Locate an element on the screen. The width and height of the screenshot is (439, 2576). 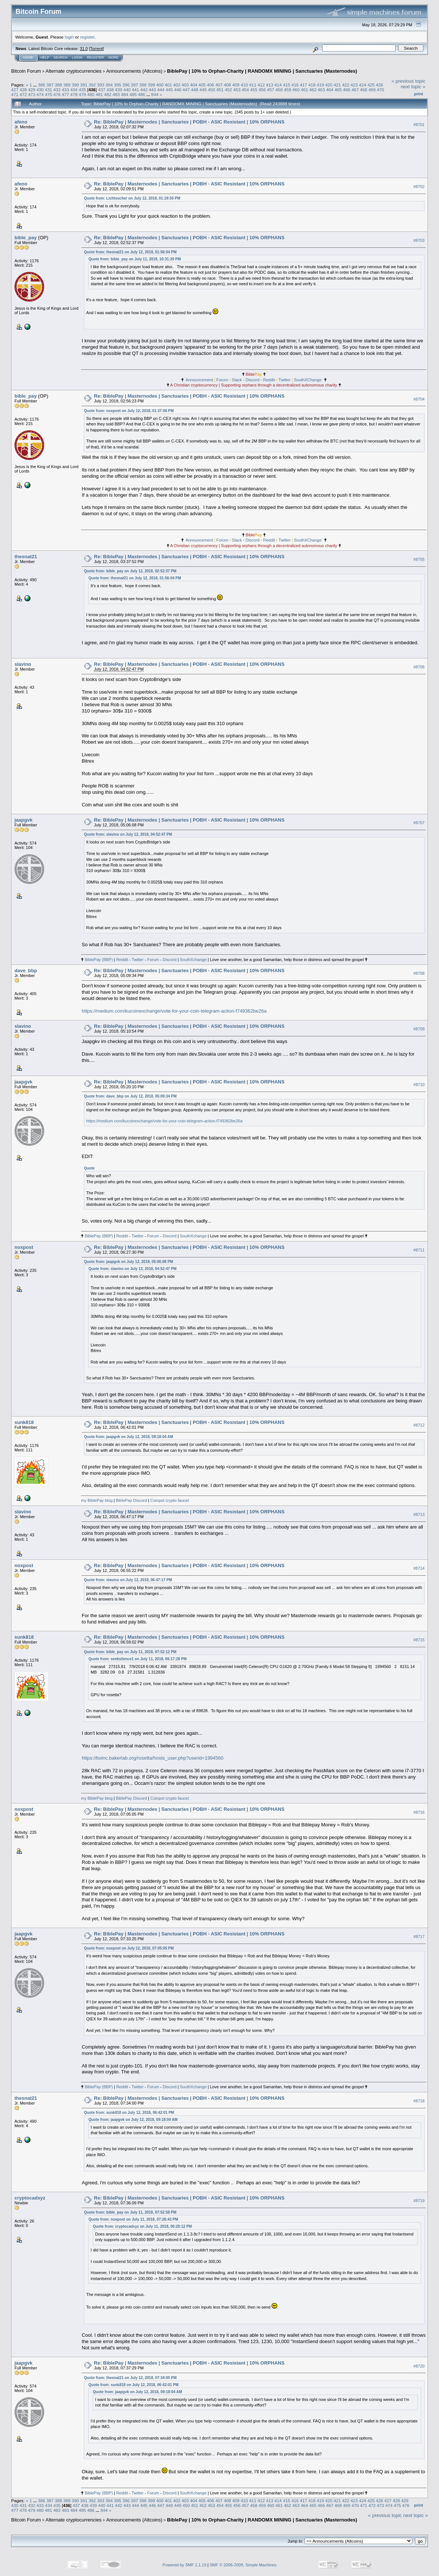
BiblePay | 10% to Orphan-Charity | RANDOMX MINING | Sanctuaries (Masternodes) is located at coordinates (262, 71).